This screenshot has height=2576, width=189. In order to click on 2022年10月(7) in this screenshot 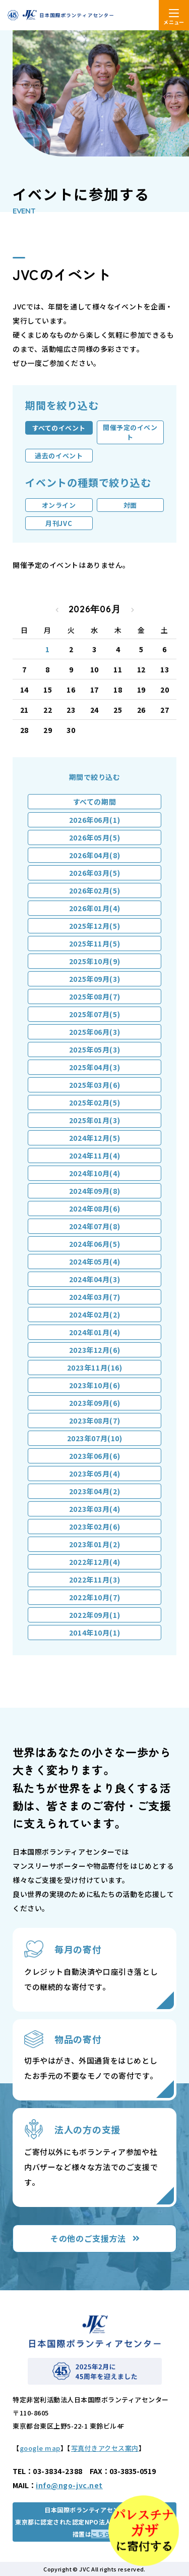, I will do `click(94, 1597)`.